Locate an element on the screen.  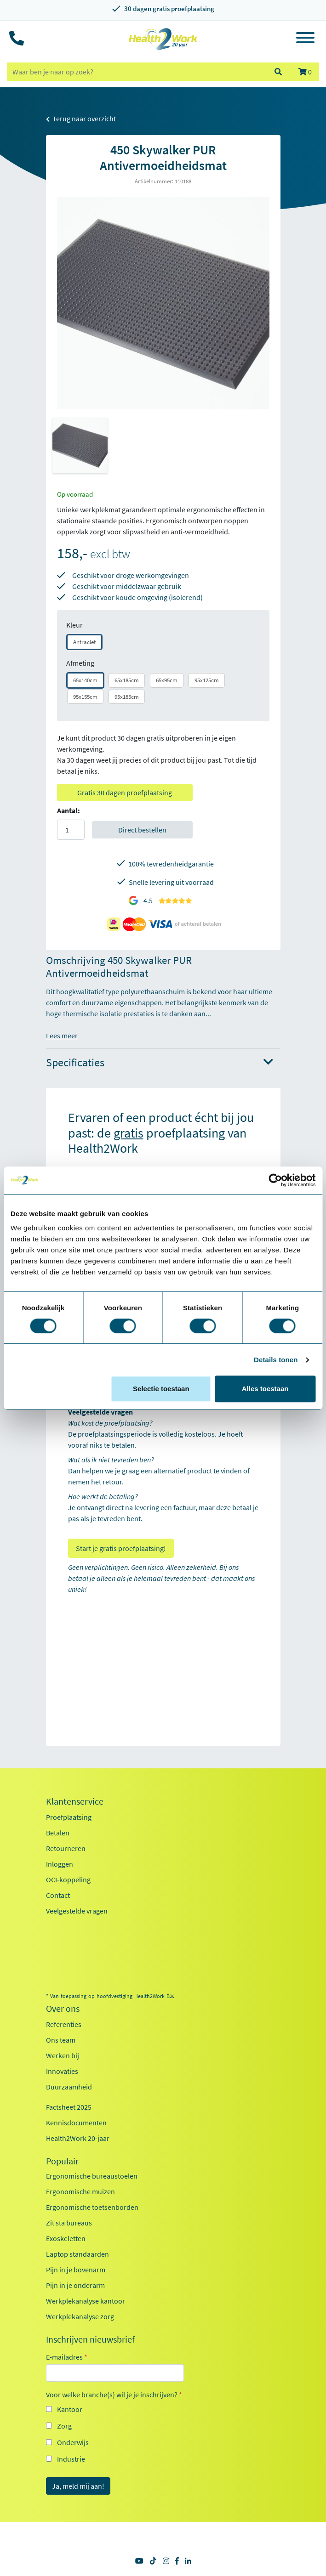
Health2Work 20-jaar is located at coordinates (77, 2138).